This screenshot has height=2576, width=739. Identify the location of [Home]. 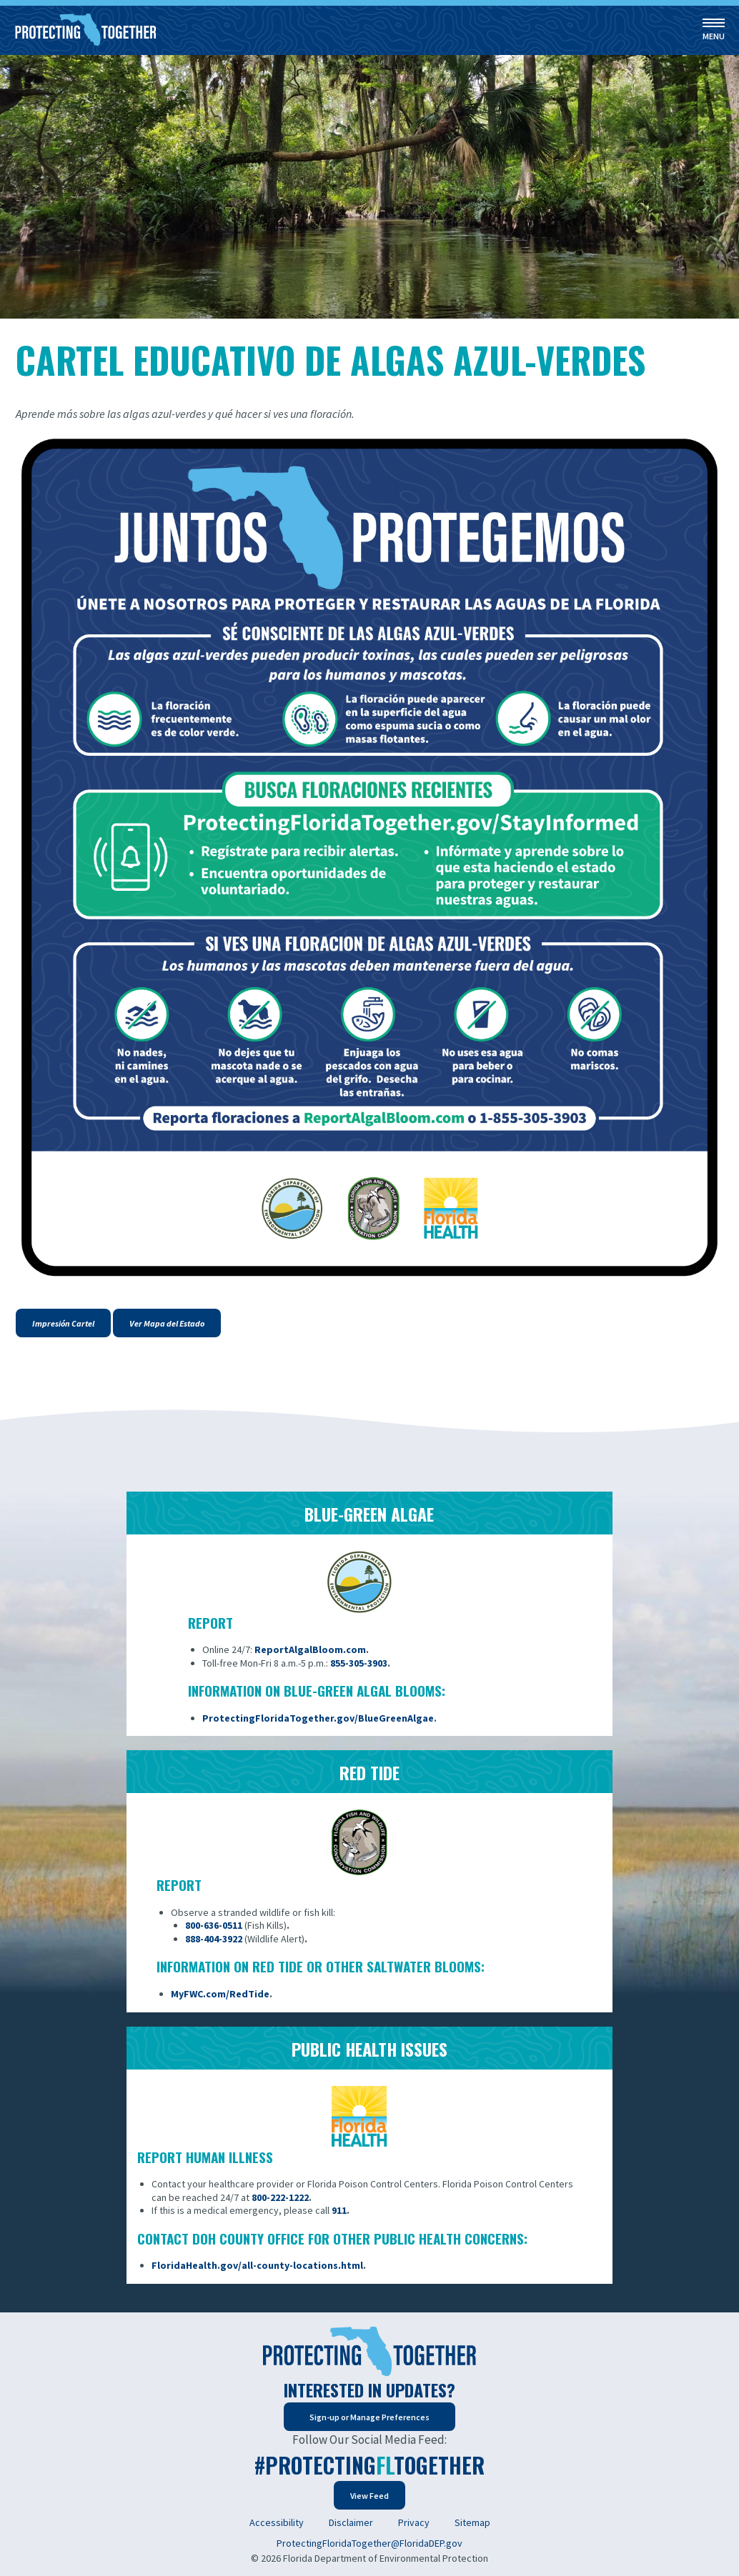
(85, 30).